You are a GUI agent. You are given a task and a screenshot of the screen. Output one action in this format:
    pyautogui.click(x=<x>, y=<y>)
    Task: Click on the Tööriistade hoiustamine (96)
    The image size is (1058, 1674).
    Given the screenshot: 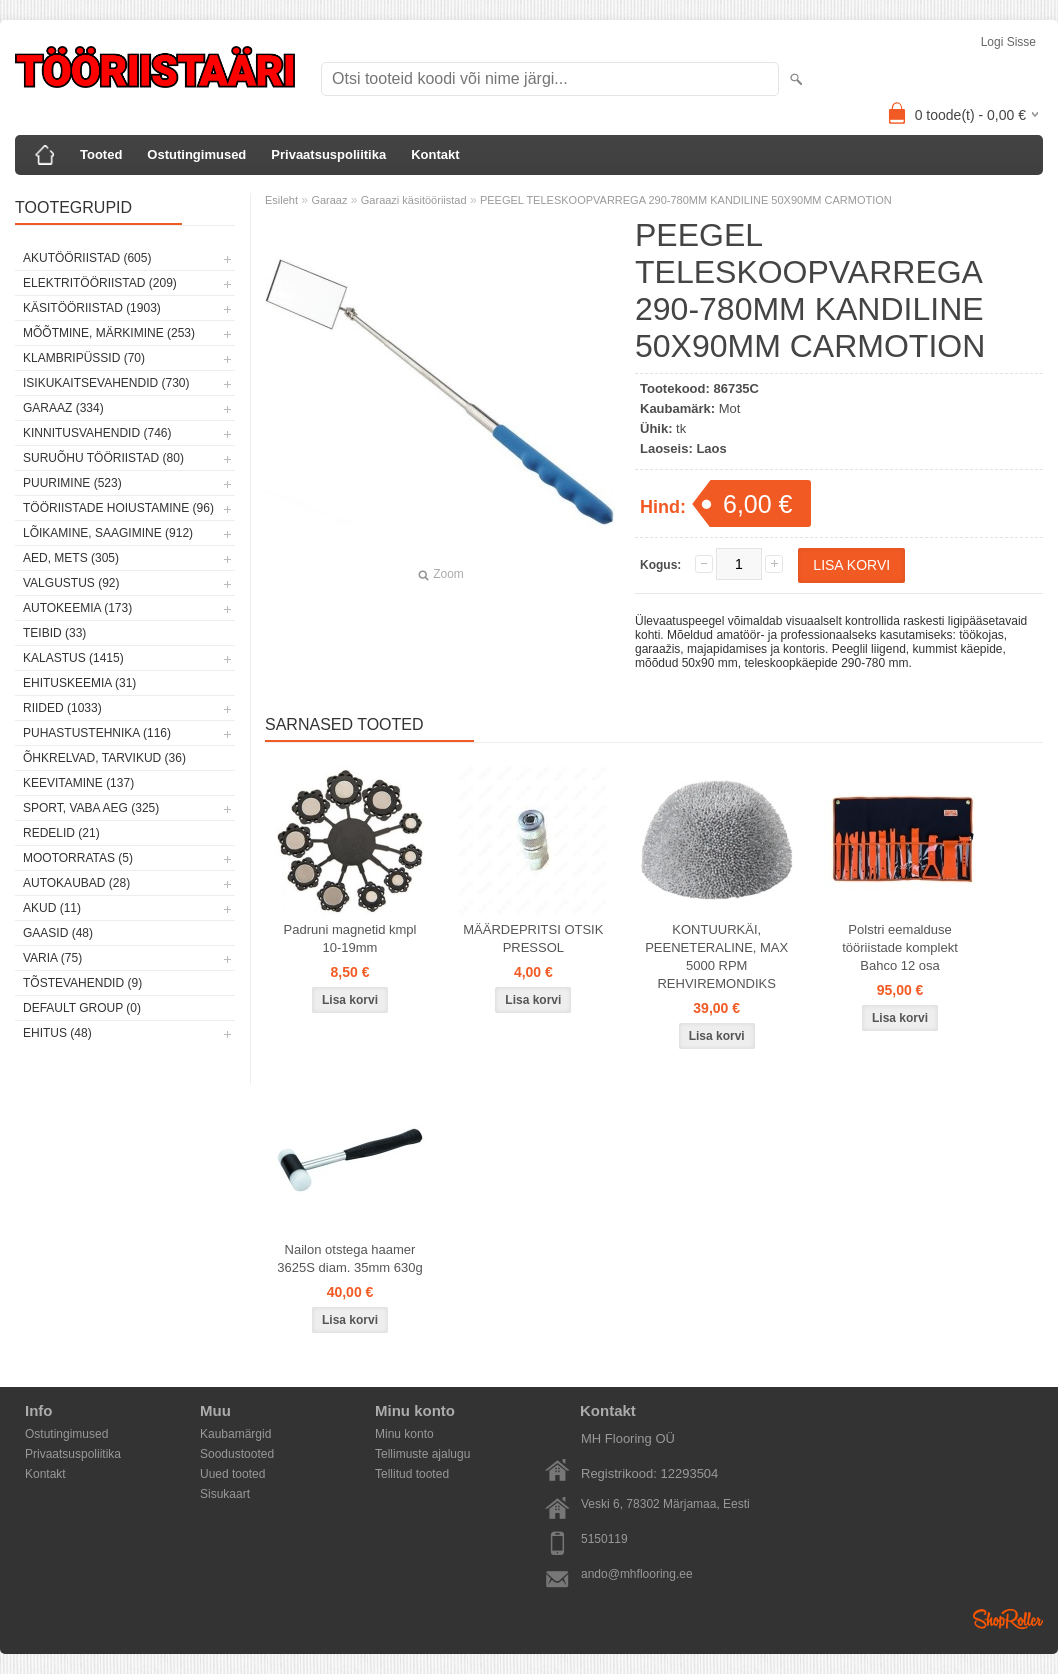 What is the action you would take?
    pyautogui.click(x=118, y=508)
    